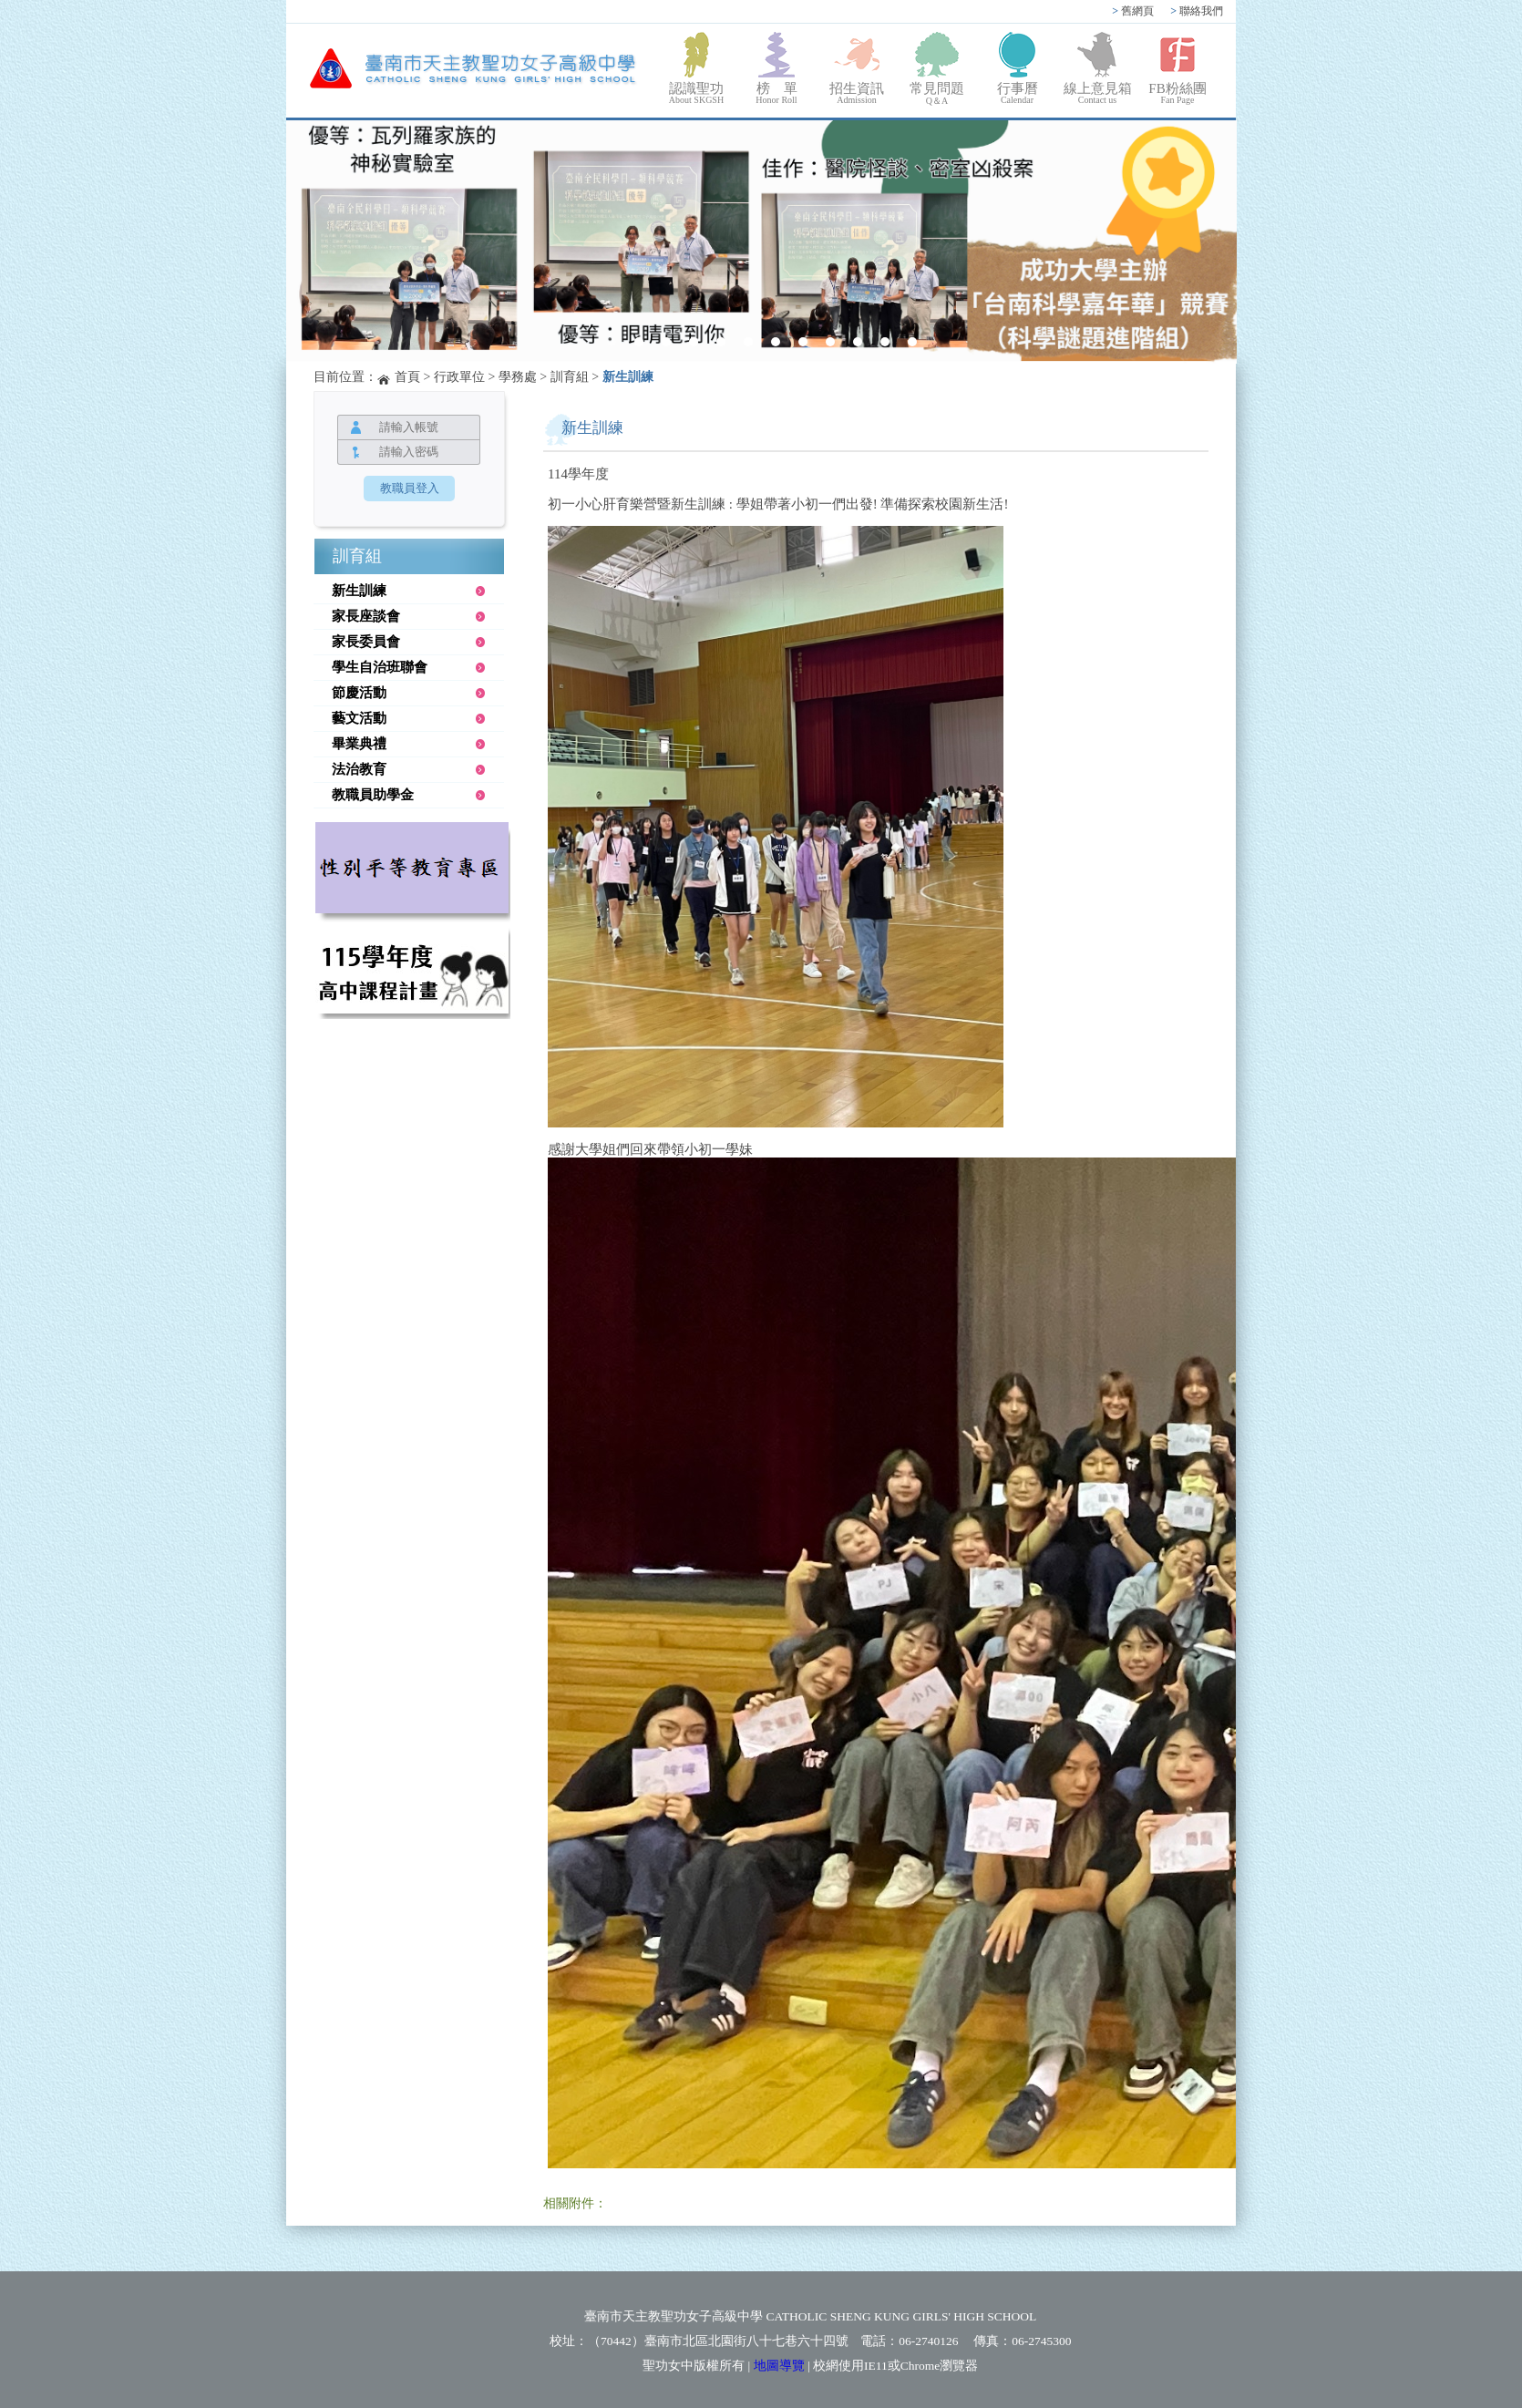 The width and height of the screenshot is (1522, 2408). Describe the element at coordinates (373, 794) in the screenshot. I see `教職員助學金` at that location.